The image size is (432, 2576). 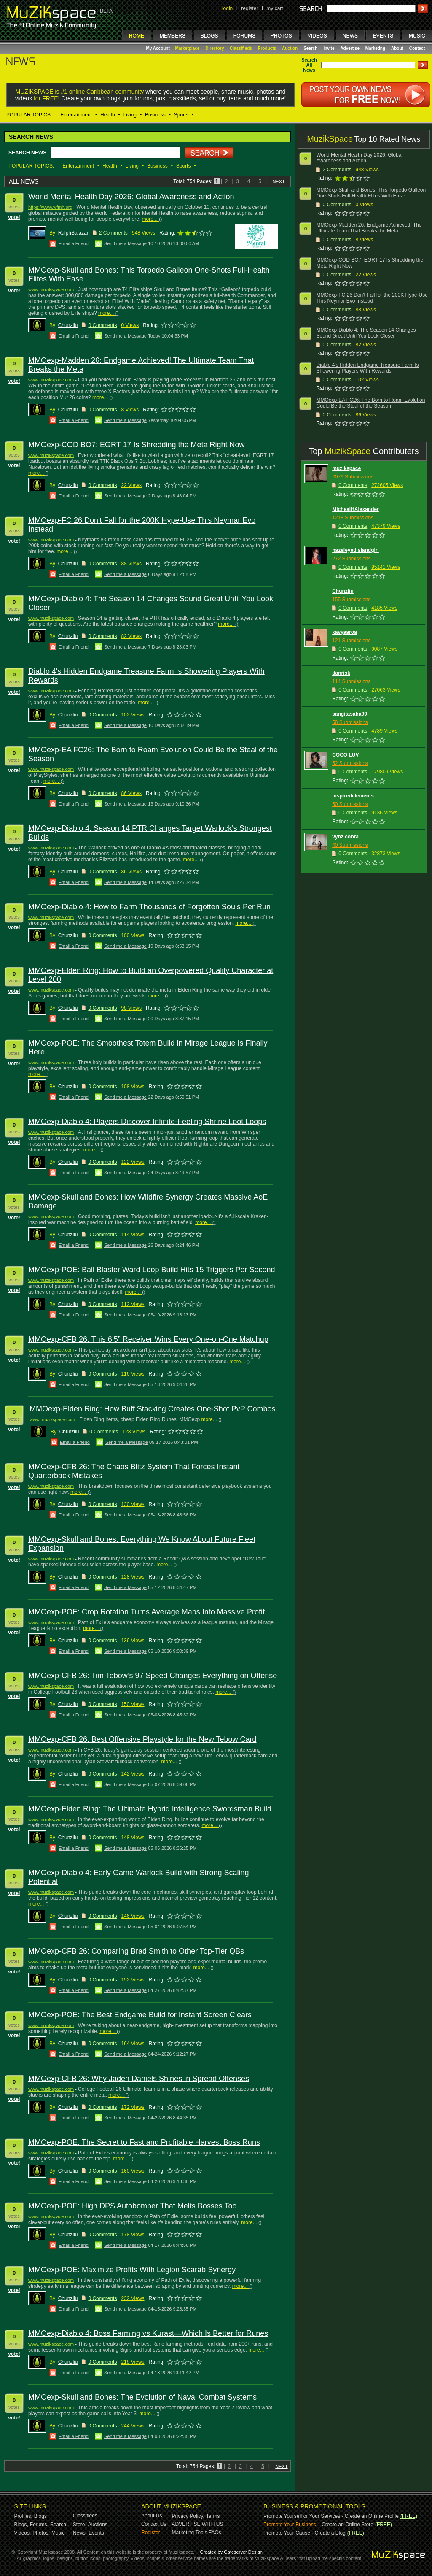 What do you see at coordinates (151, 1269) in the screenshot?
I see `MMOexp-POE: Ball Blaster Ward Loop Build Hits 15 Triggers Per Second` at bounding box center [151, 1269].